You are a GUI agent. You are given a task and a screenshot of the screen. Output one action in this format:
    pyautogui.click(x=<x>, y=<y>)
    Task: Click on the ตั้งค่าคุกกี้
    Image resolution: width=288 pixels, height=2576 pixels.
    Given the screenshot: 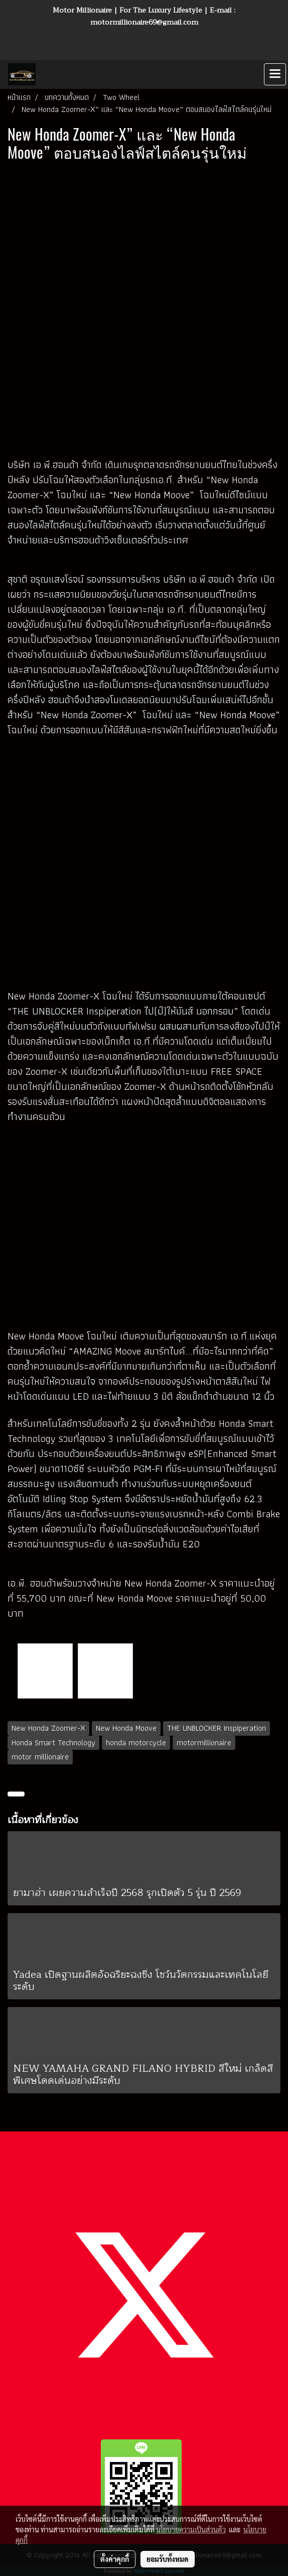 What is the action you would take?
    pyautogui.click(x=114, y=2558)
    